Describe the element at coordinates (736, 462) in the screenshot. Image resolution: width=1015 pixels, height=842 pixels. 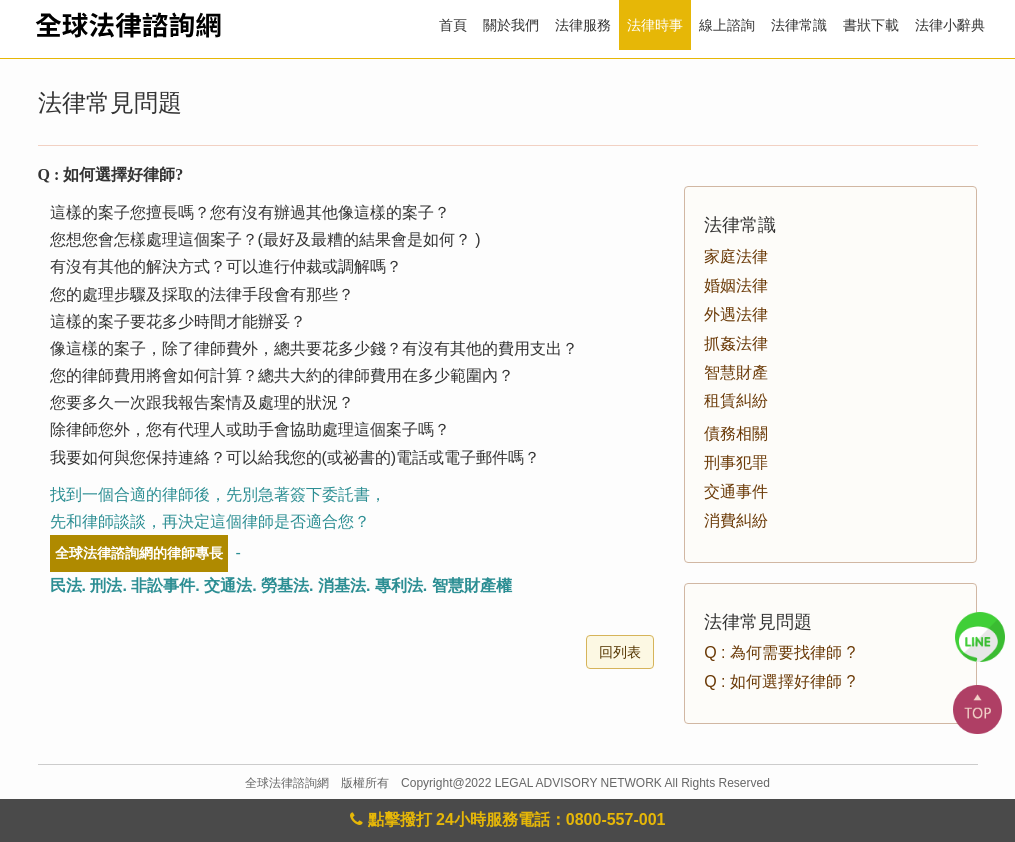
I see `刑事犯罪` at that location.